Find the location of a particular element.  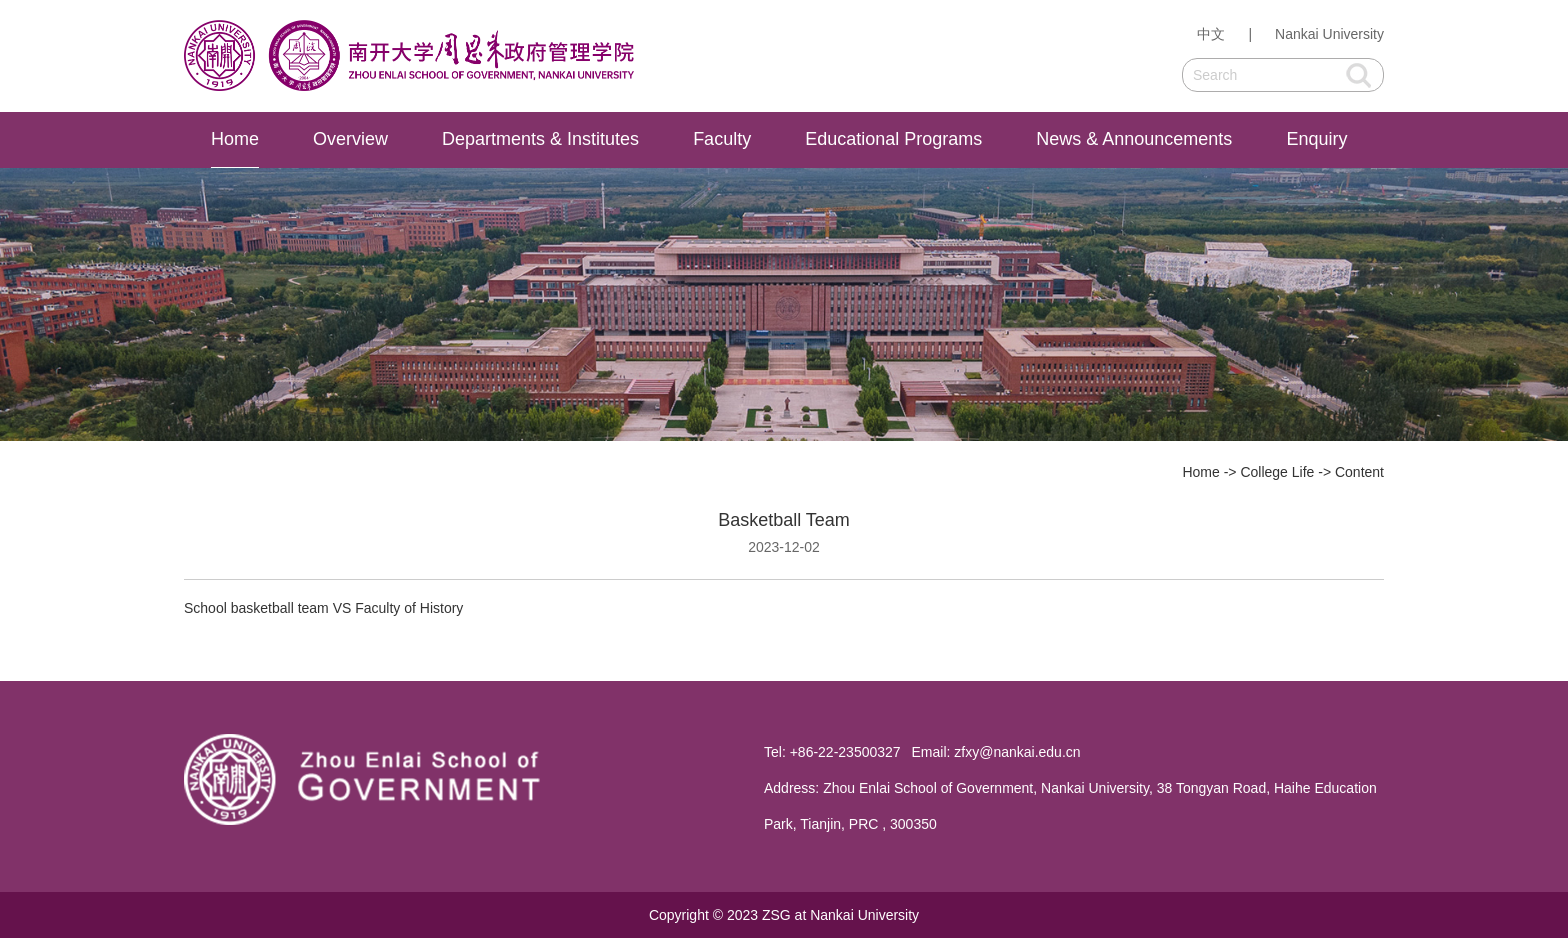

zfxy@nankai.edu.cn is located at coordinates (1017, 752).